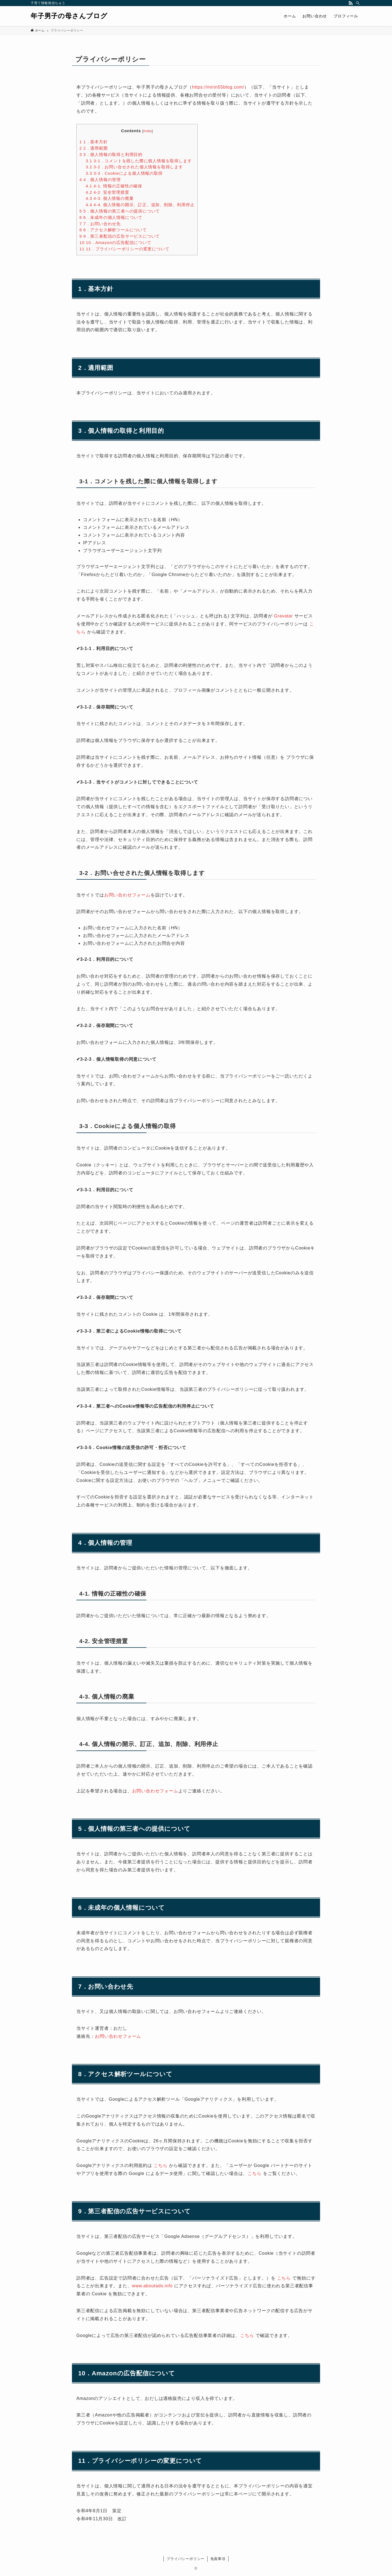  I want to click on 9．第三者配信の広告サービスについて, so click(119, 236).